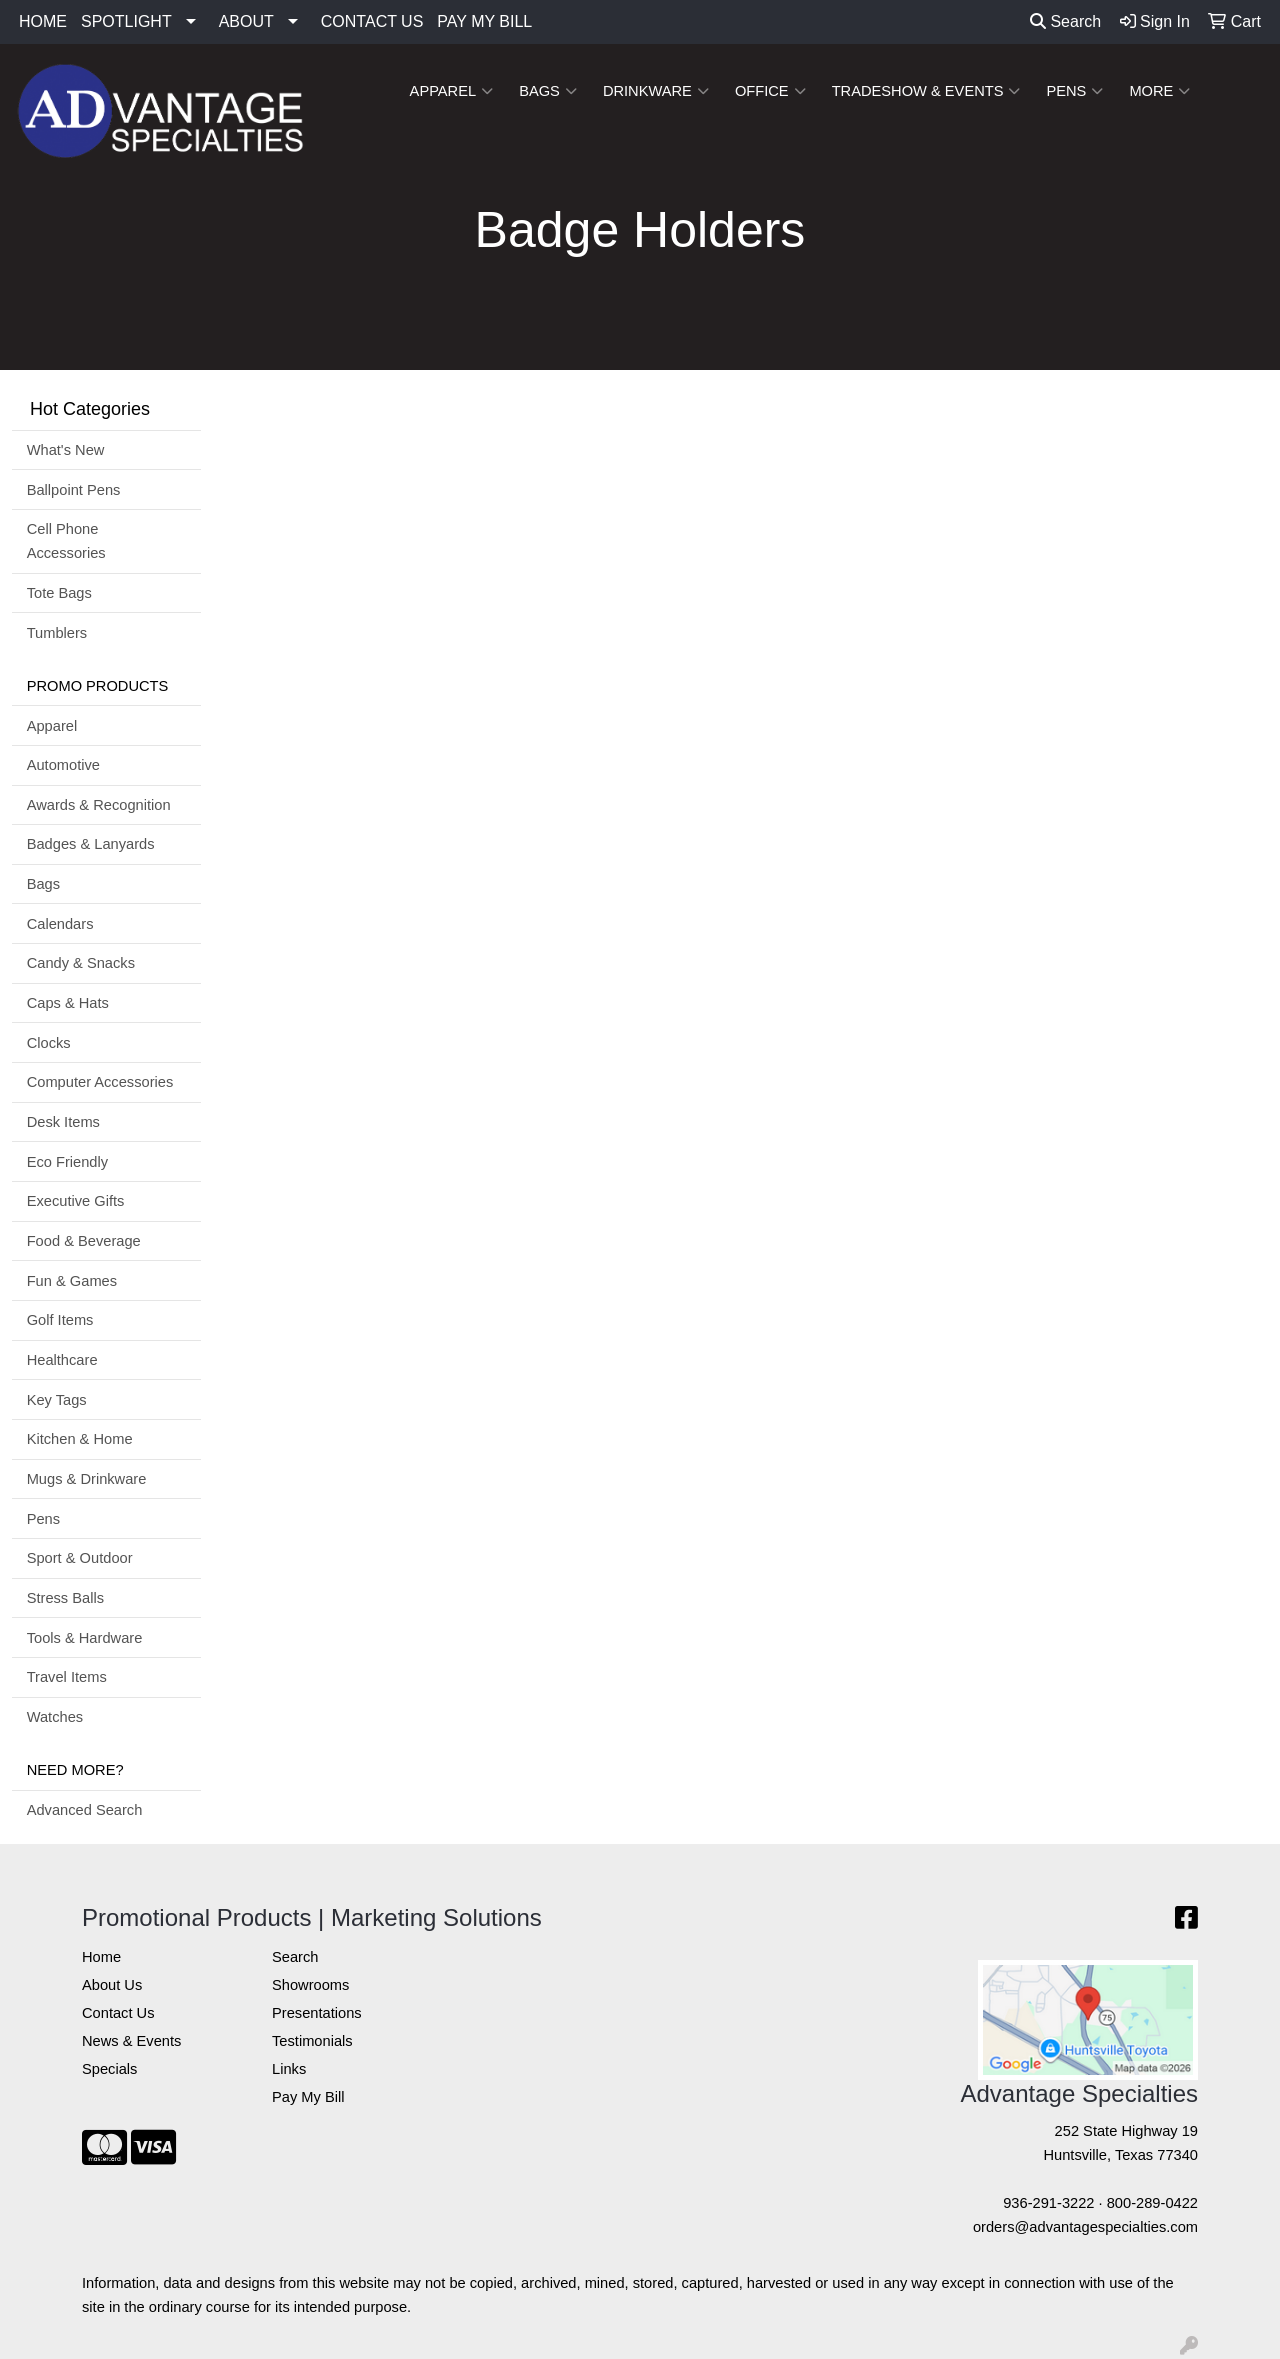  What do you see at coordinates (126, 21) in the screenshot?
I see `SPOTLIGHT` at bounding box center [126, 21].